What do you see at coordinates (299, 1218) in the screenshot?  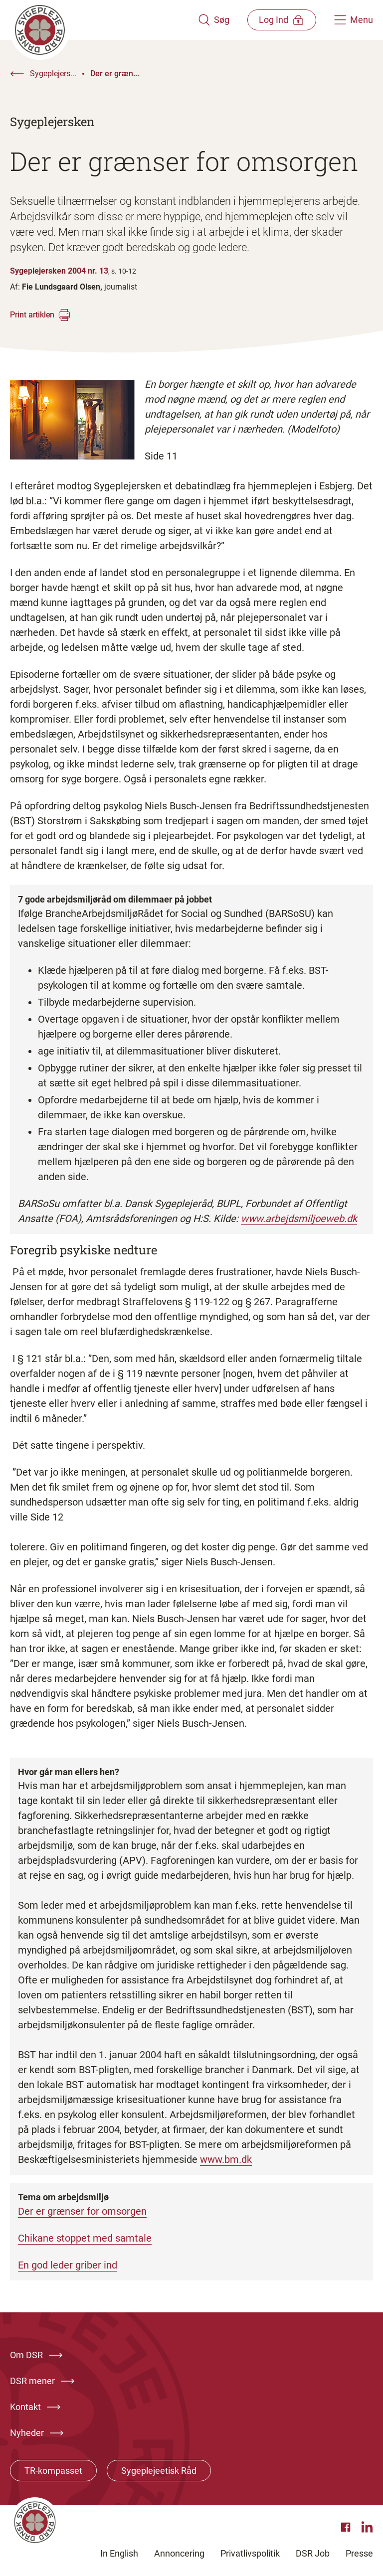 I see `www.arbejdsmiljoeweb.dk` at bounding box center [299, 1218].